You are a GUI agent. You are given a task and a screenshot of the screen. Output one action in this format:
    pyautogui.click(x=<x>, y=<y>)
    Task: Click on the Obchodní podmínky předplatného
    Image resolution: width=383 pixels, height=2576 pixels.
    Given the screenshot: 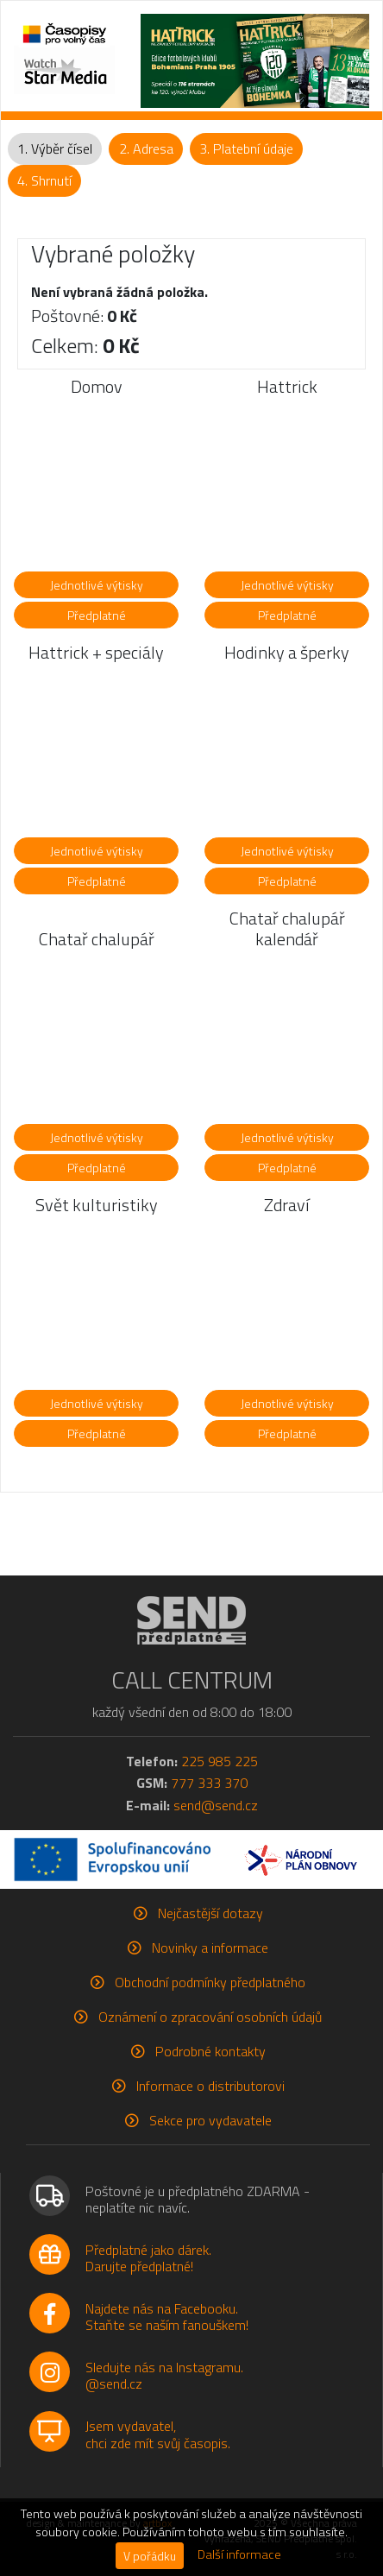 What is the action you would take?
    pyautogui.click(x=210, y=1982)
    